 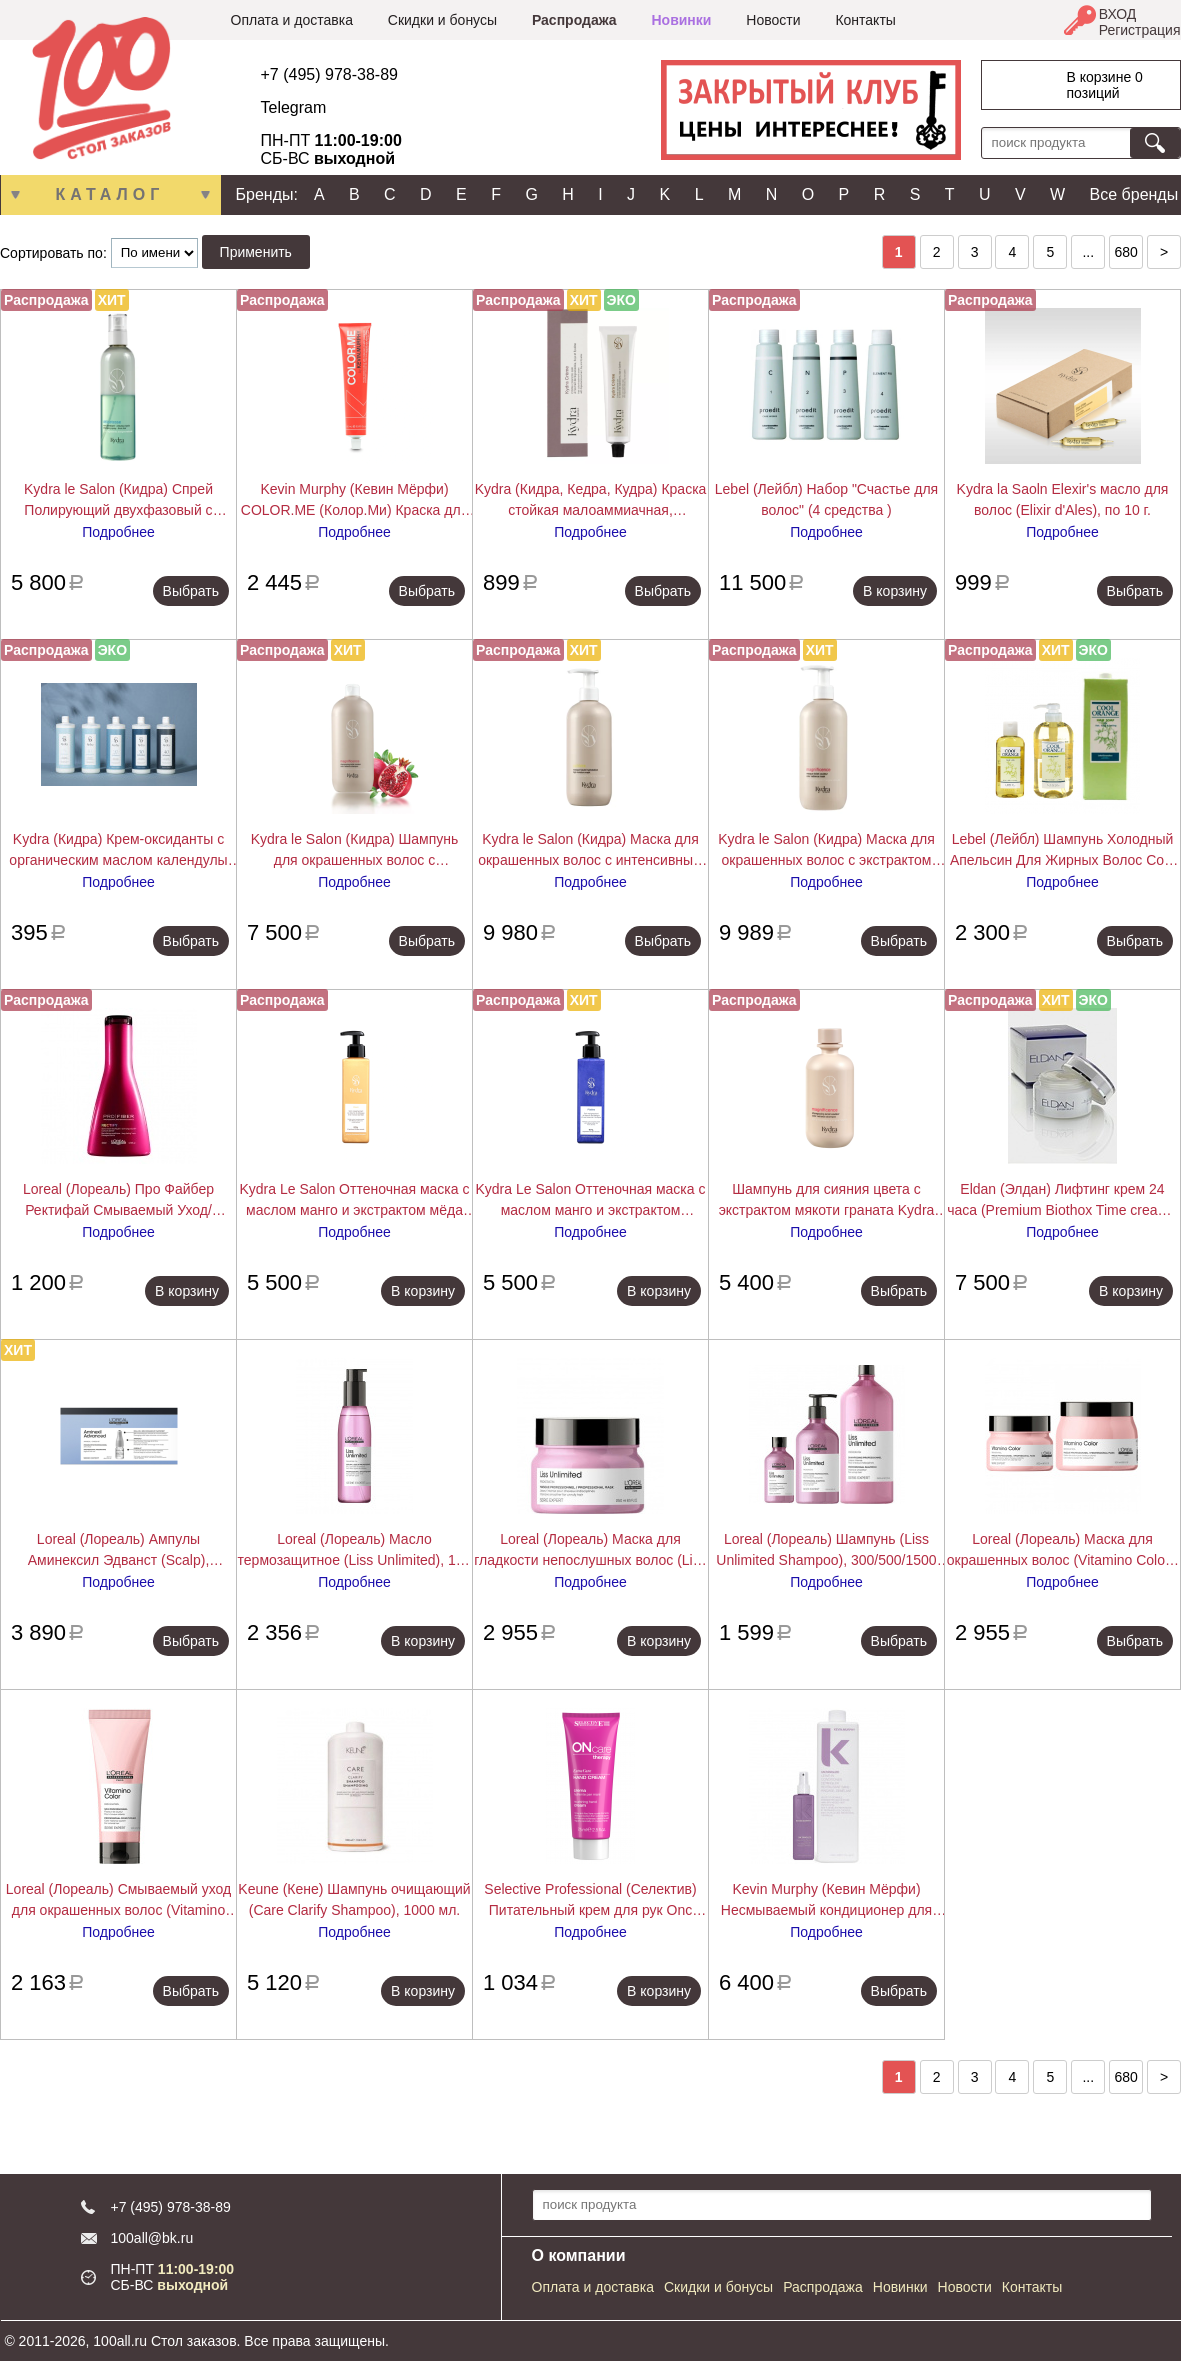 I want to click on Kevin Murphy (Кевин Мёрфи) COLOR.ME (Колор.Ми) Краска для волос, 100 мл, so click(x=354, y=501).